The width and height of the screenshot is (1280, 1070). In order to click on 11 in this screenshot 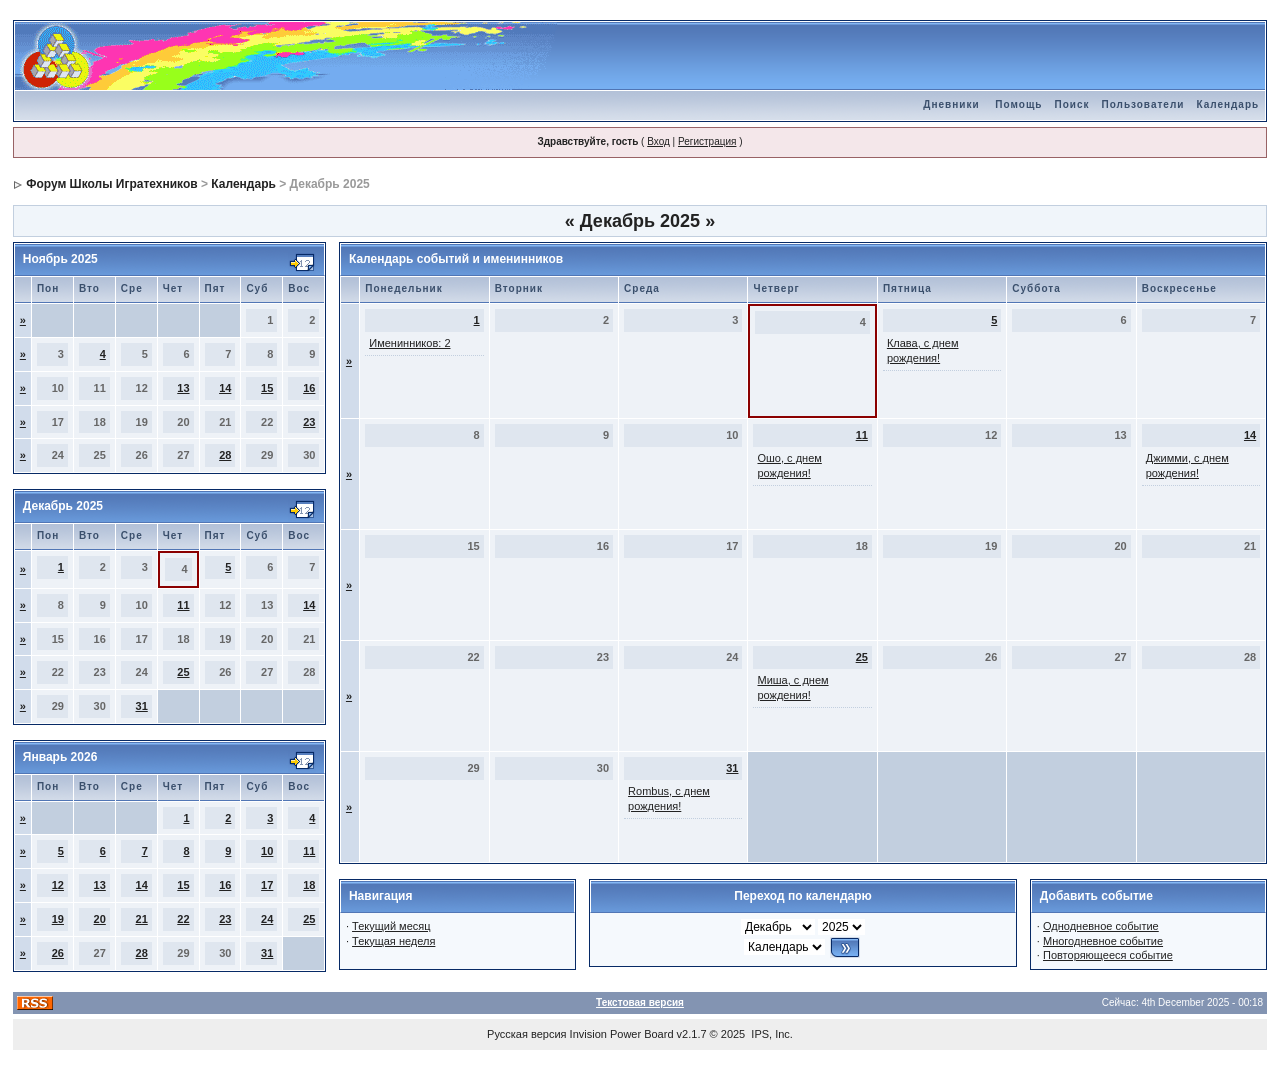, I will do `click(183, 605)`.